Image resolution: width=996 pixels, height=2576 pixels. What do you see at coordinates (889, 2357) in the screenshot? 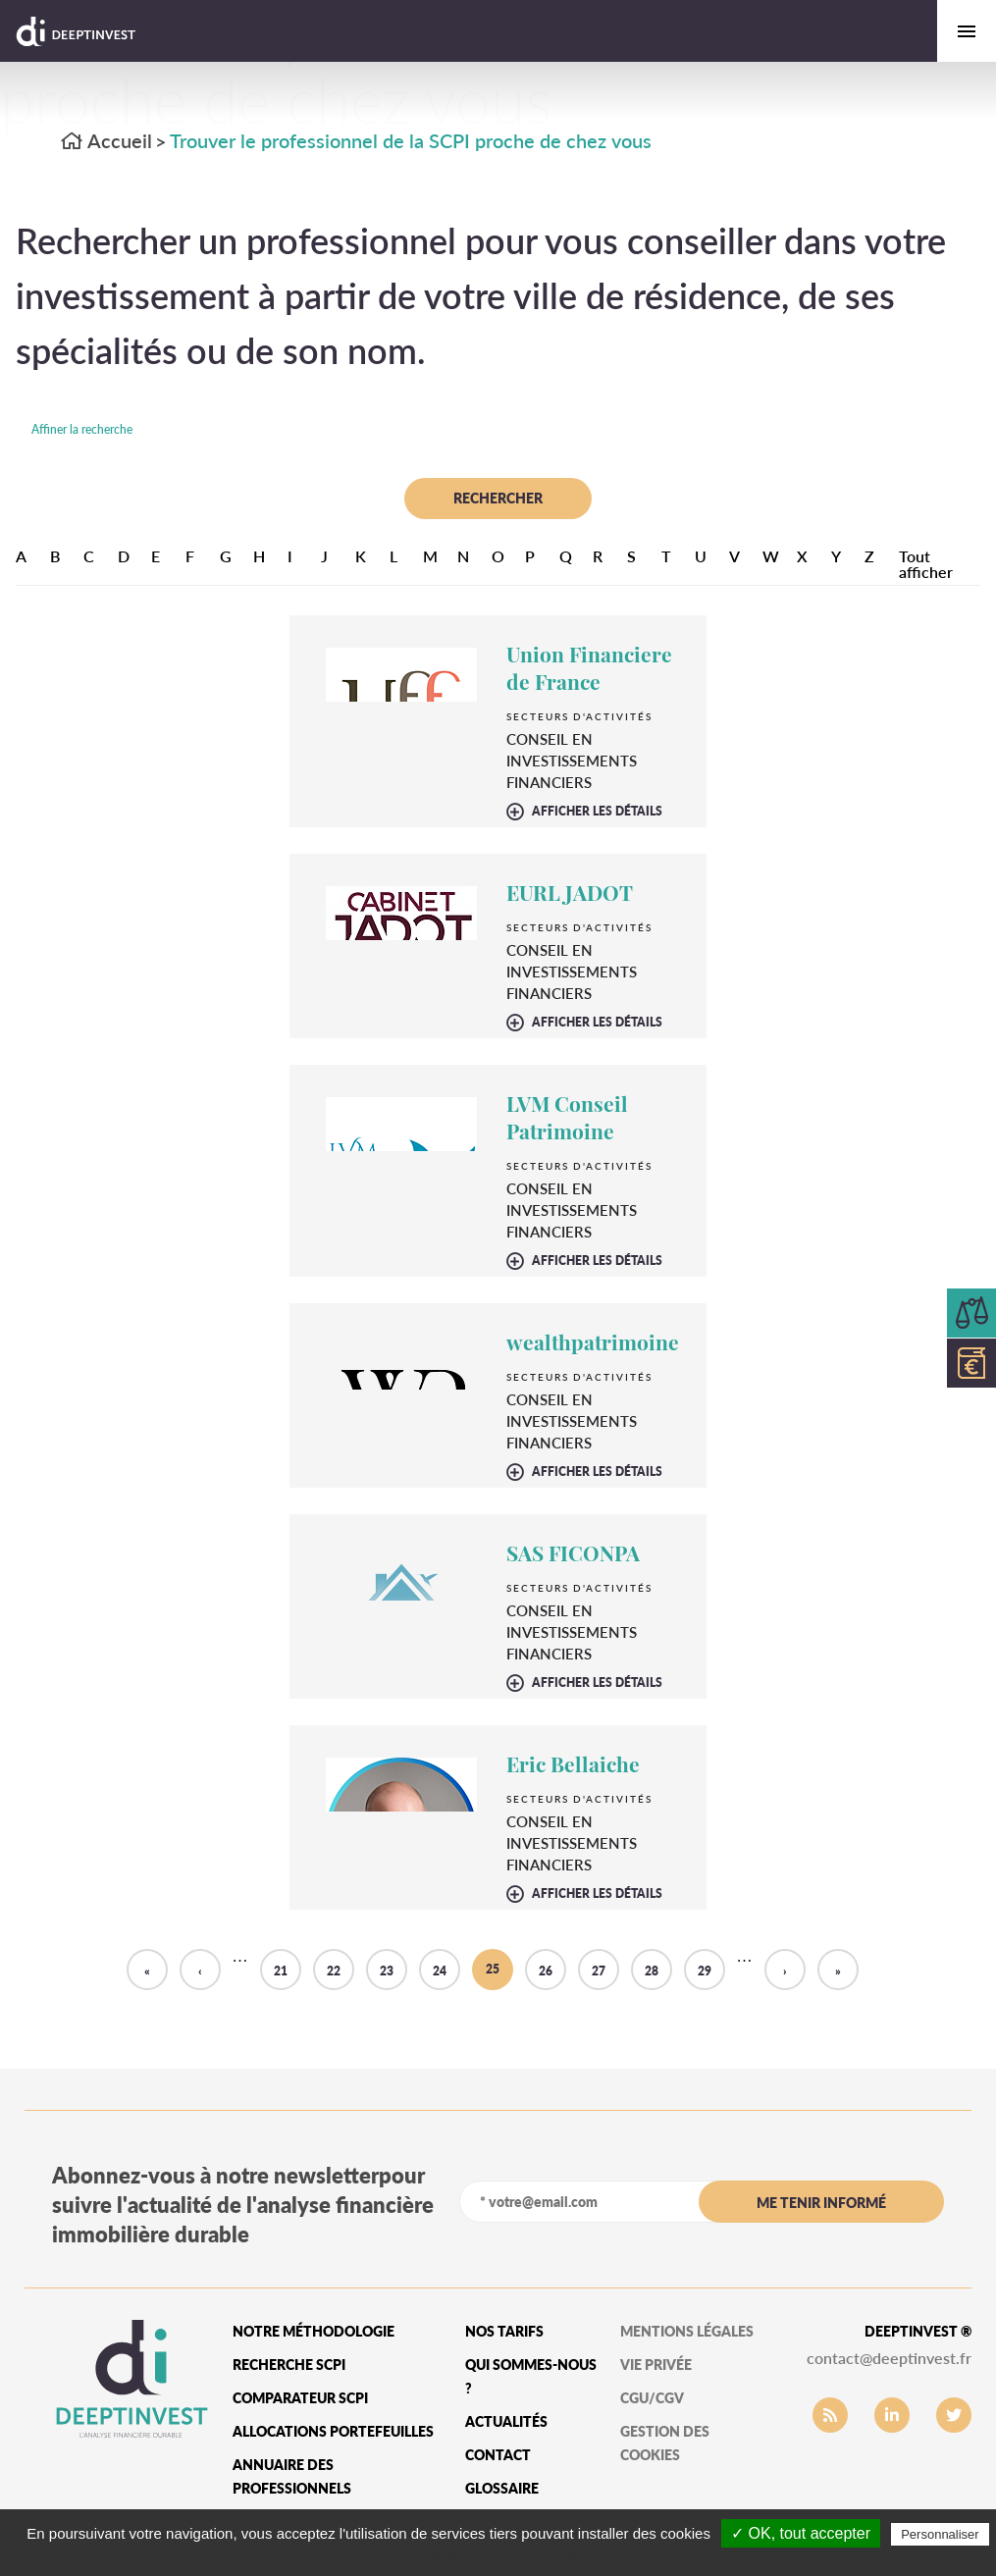
I see `contact@deeptinvest.fr` at bounding box center [889, 2357].